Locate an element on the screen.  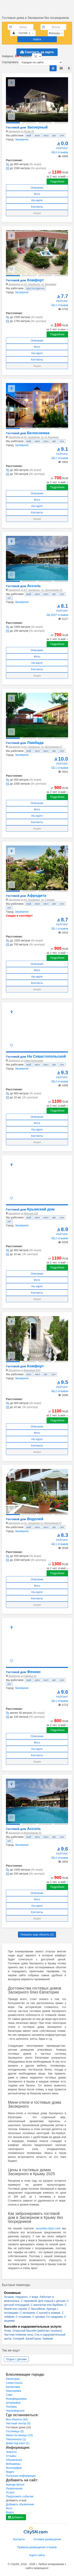
Фотографии is located at coordinates (14, 2467).